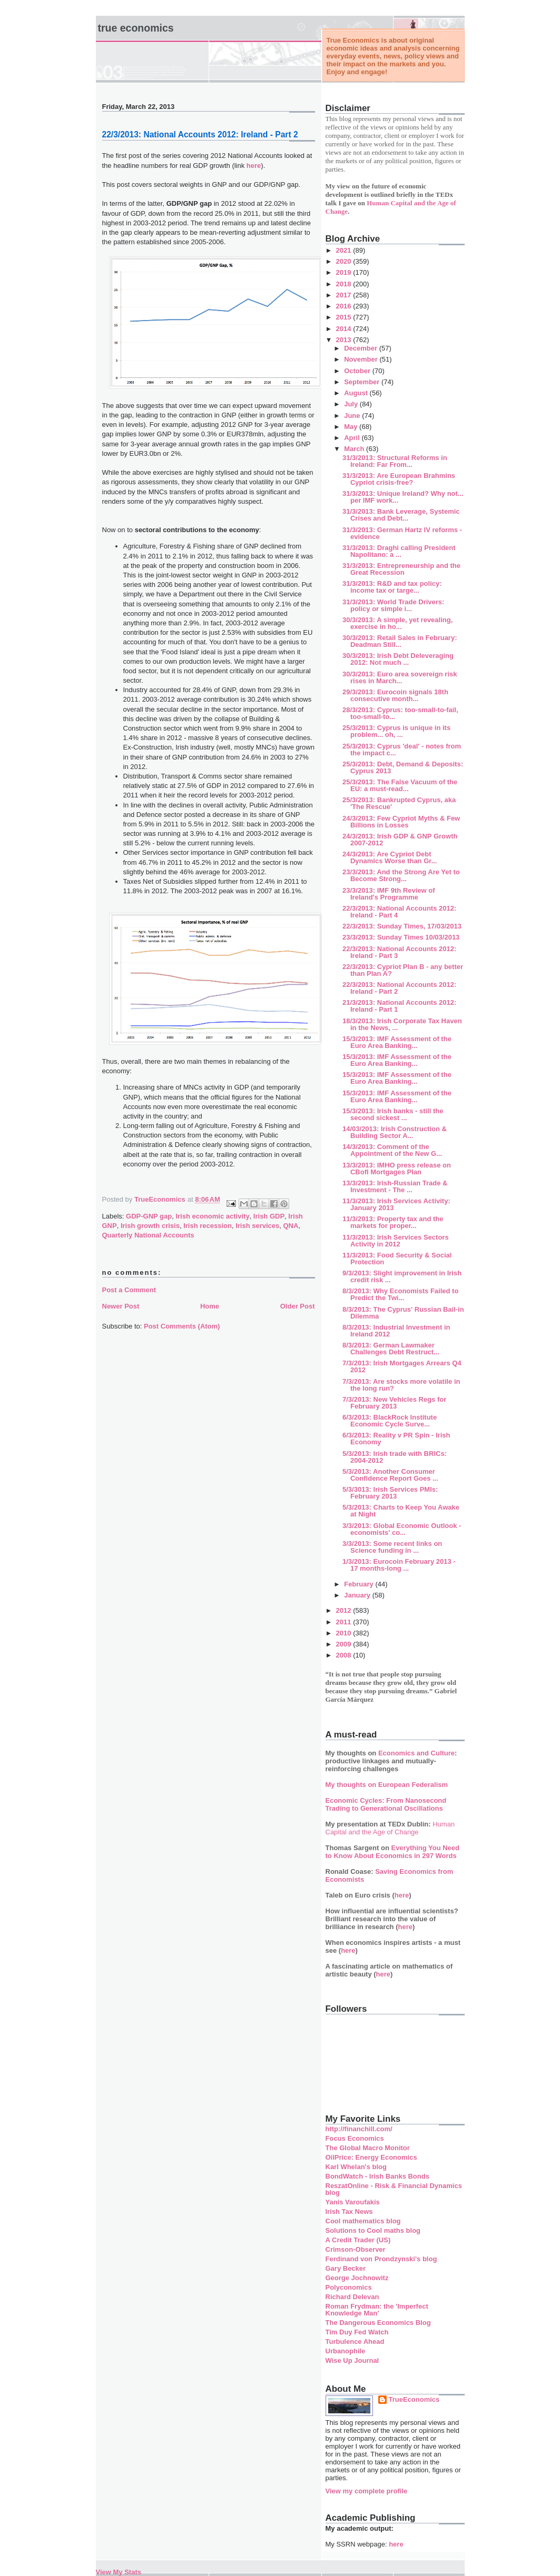 Image resolution: width=560 pixels, height=2576 pixels. Describe the element at coordinates (346, 2268) in the screenshot. I see `Gary Becker` at that location.